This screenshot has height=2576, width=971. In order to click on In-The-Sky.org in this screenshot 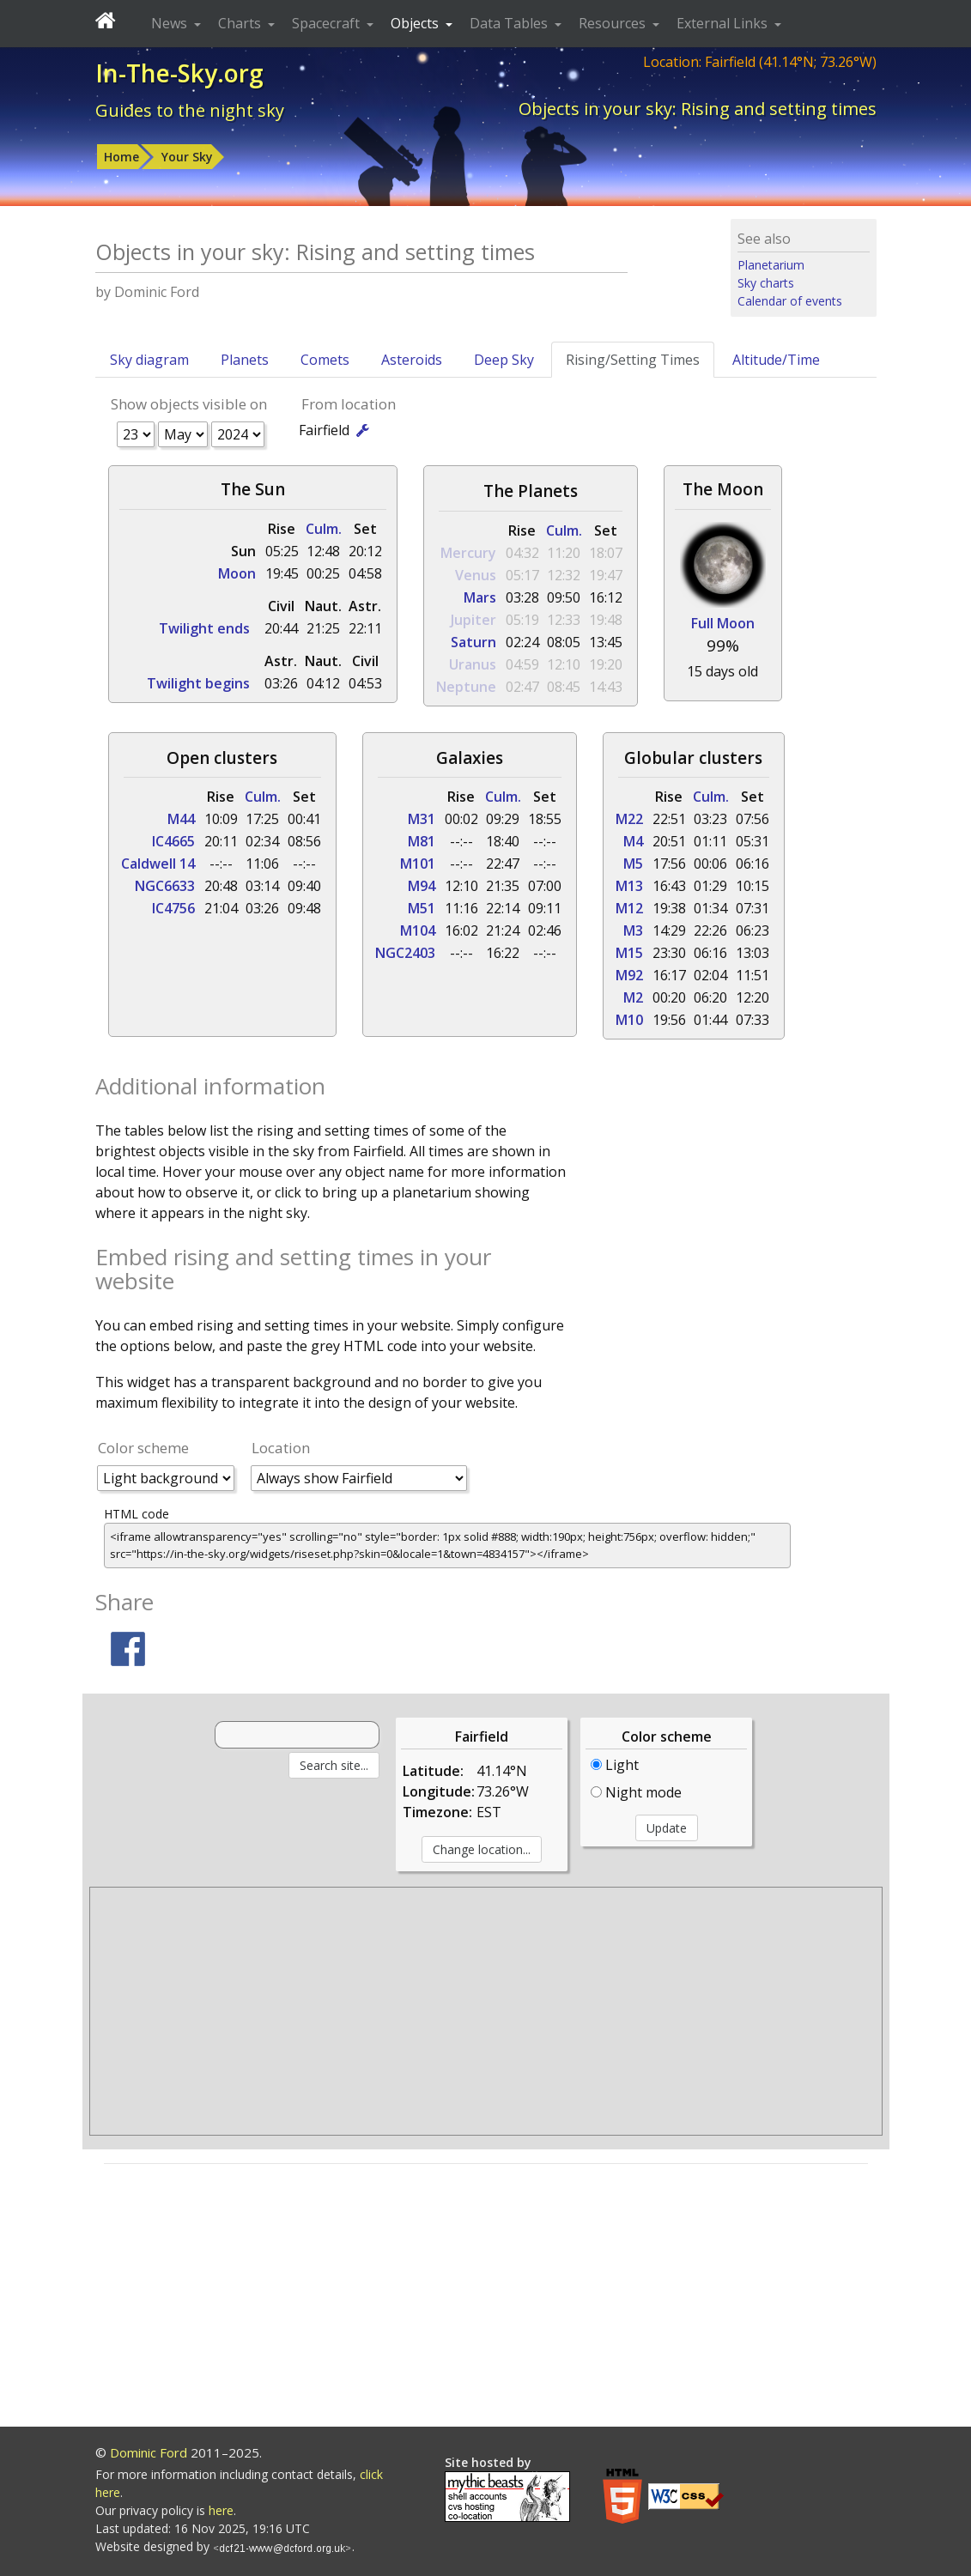, I will do `click(179, 73)`.